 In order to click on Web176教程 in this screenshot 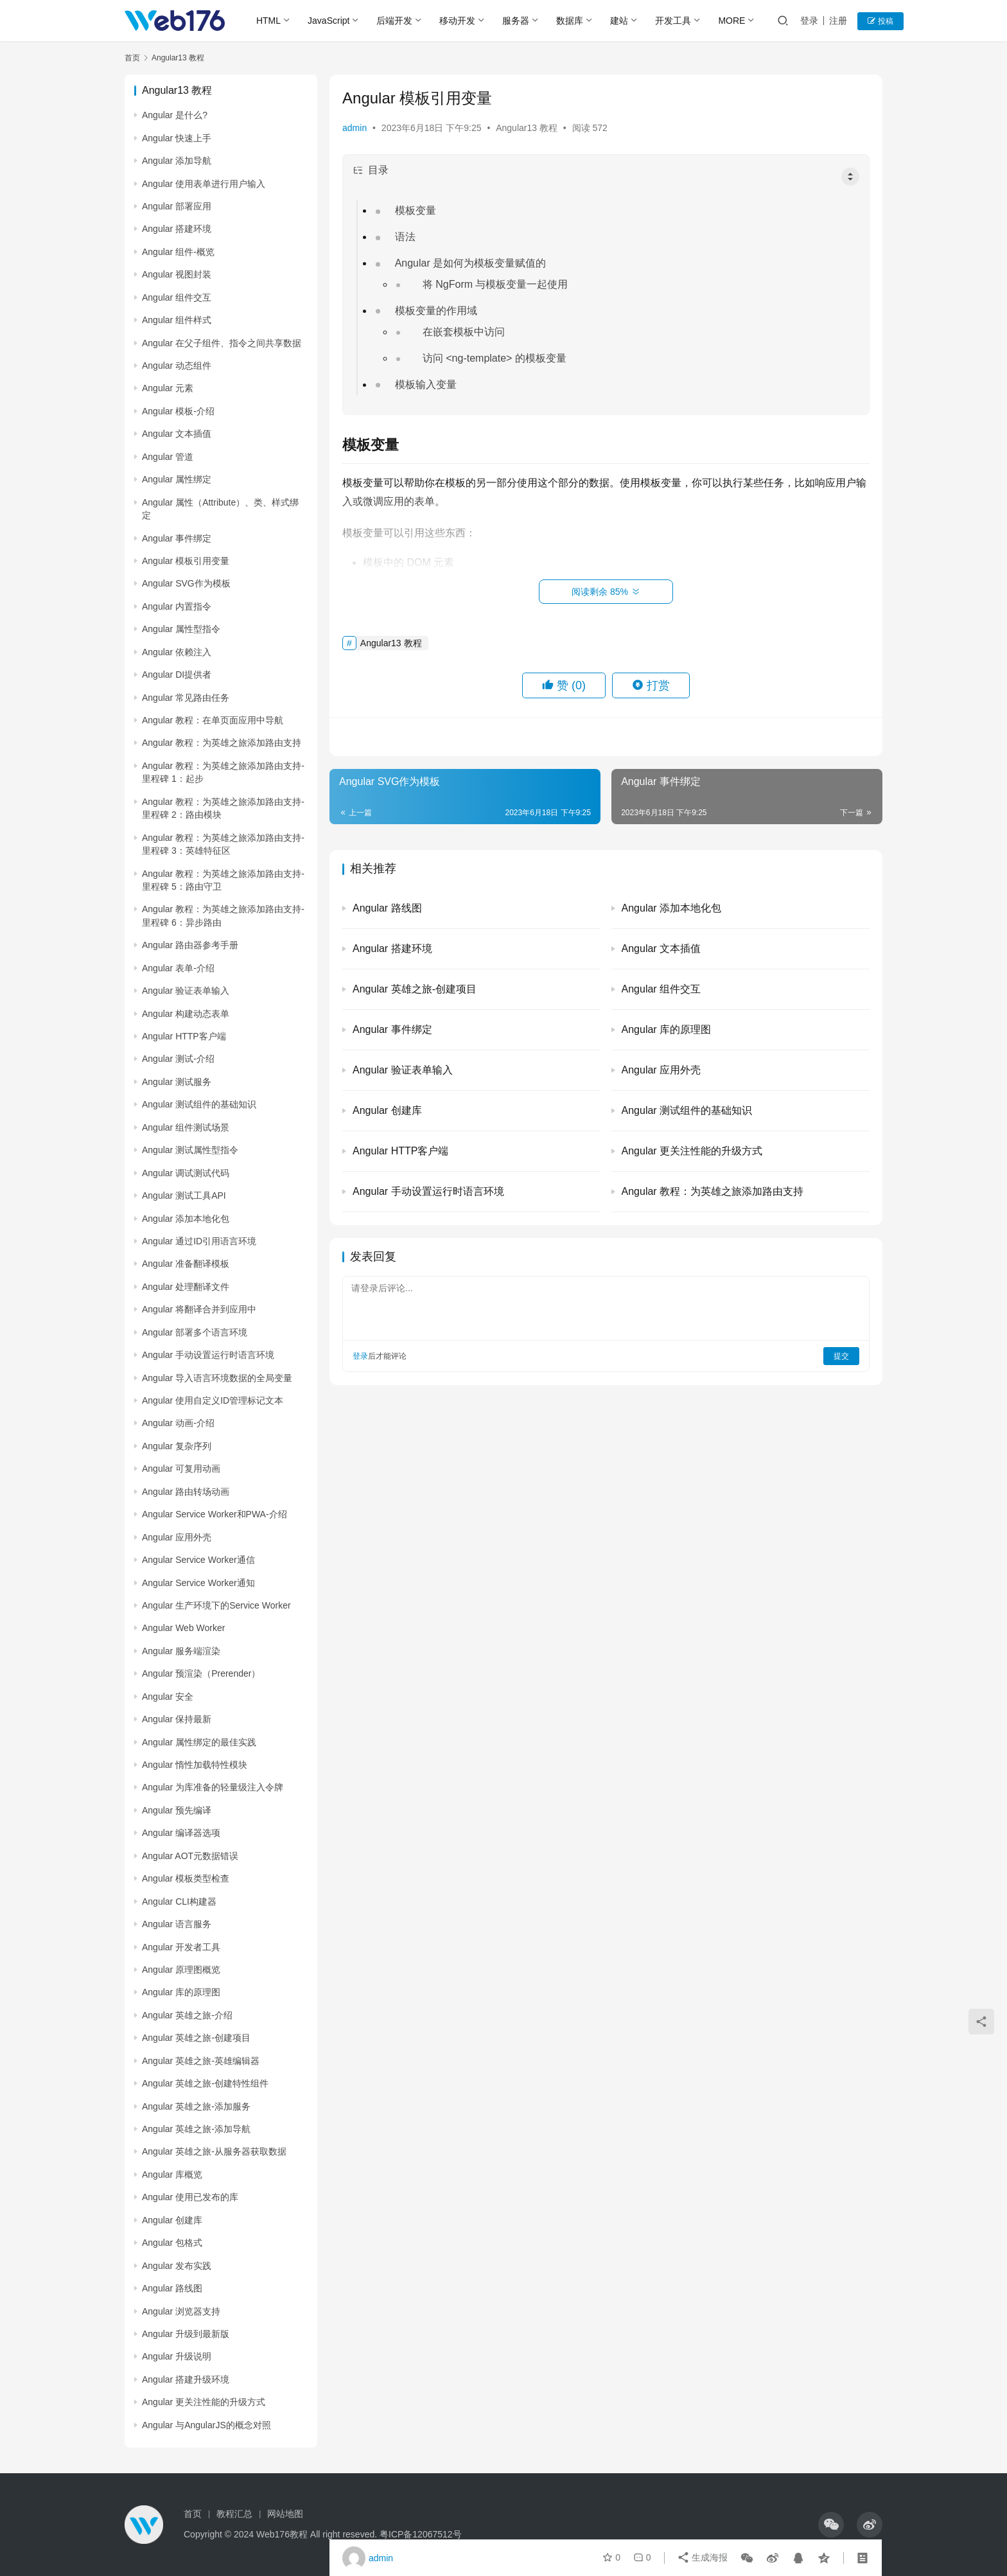, I will do `click(283, 2534)`.